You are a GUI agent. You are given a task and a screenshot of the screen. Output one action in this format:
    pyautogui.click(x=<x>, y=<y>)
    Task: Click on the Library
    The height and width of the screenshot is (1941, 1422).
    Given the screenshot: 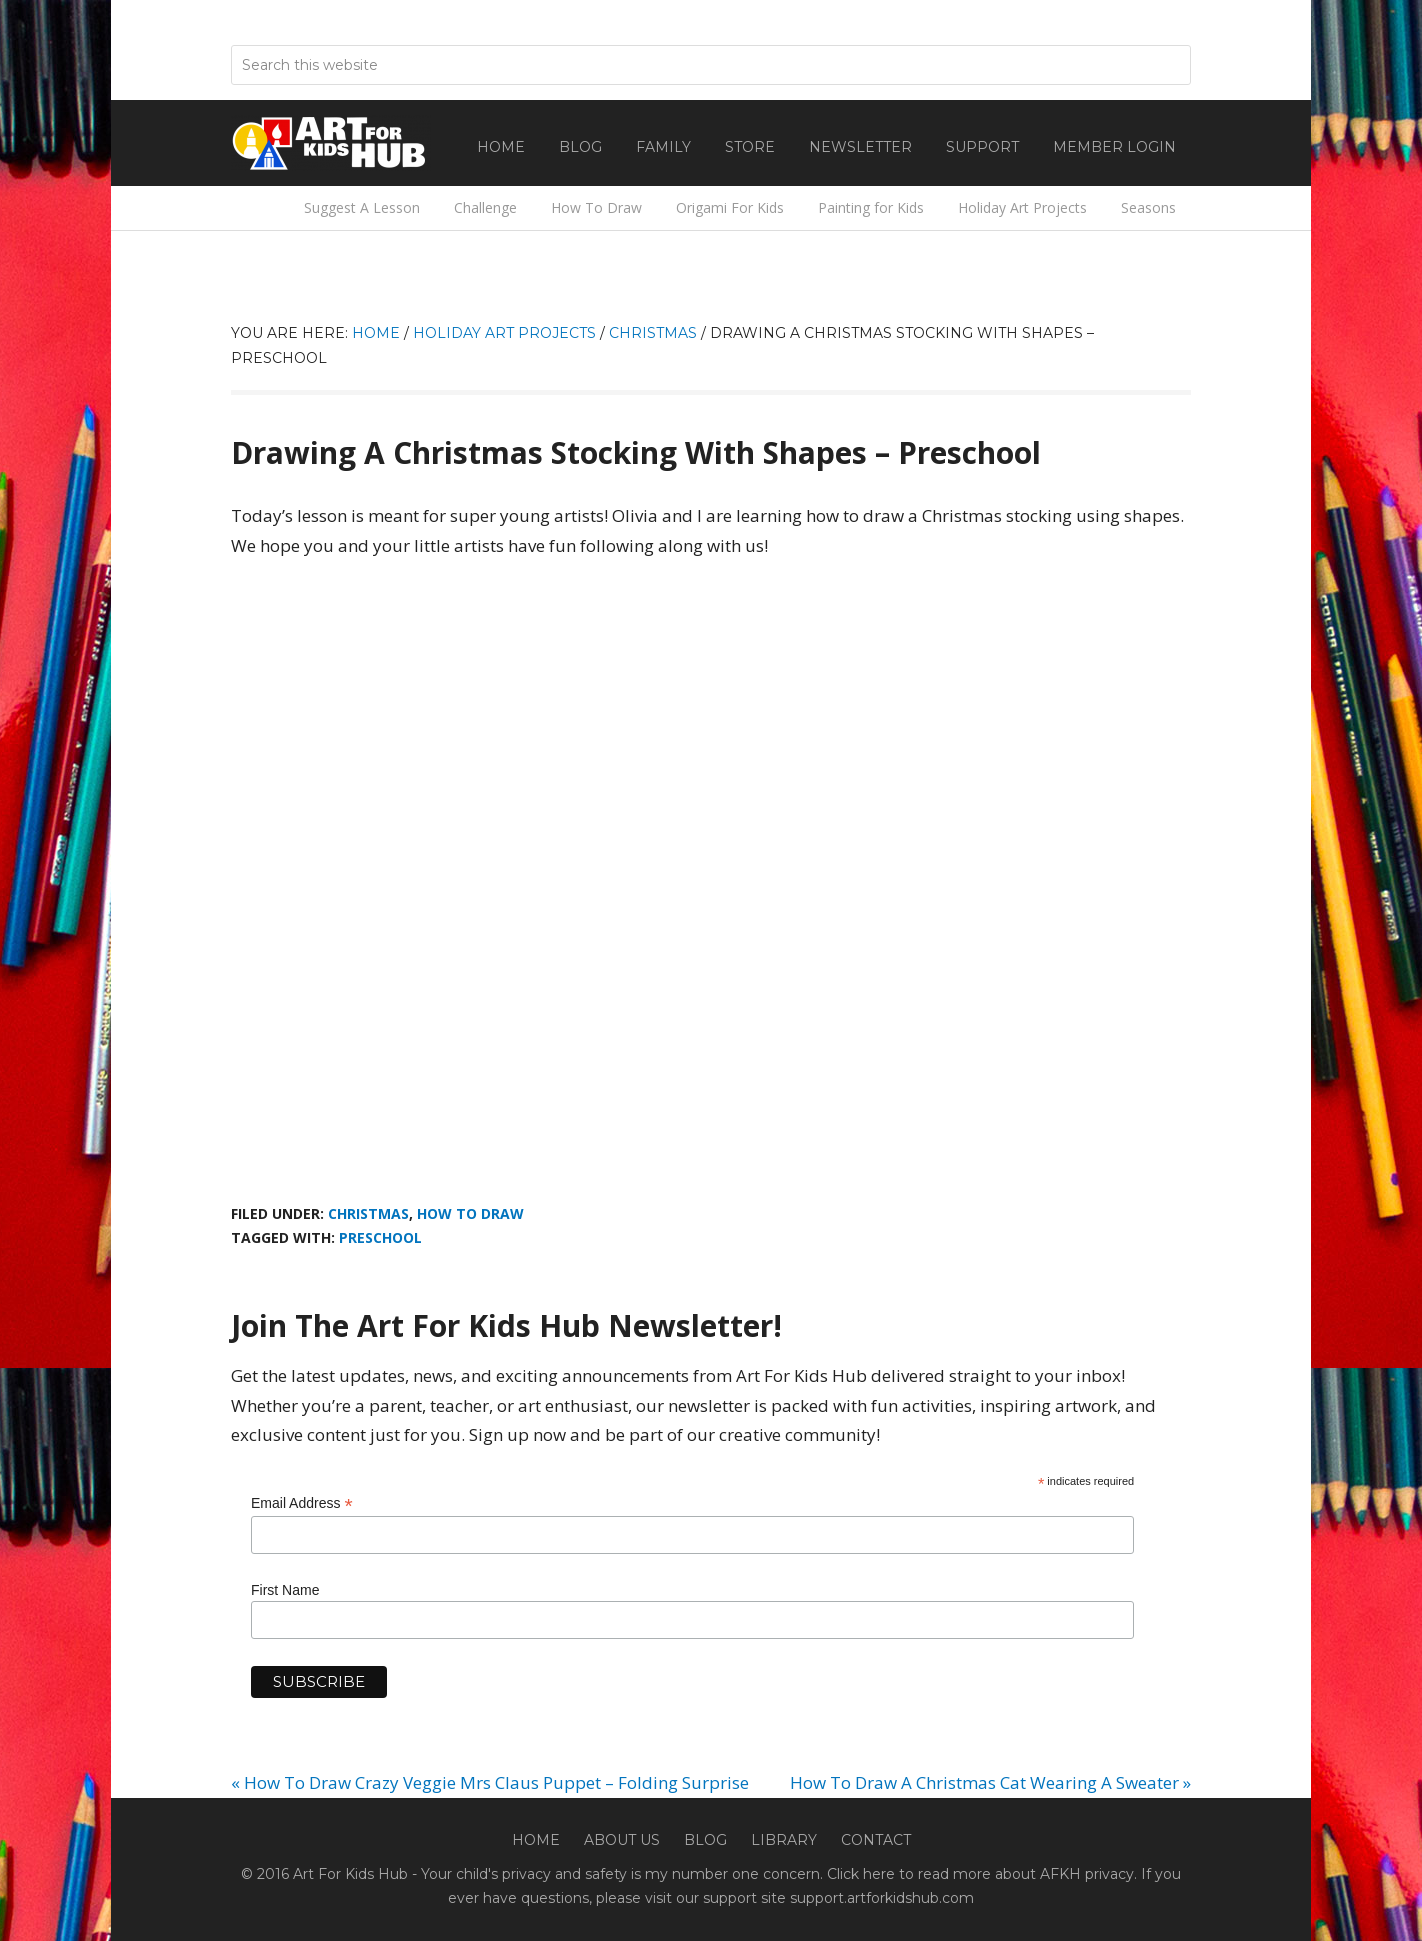 What is the action you would take?
    pyautogui.click(x=784, y=1840)
    